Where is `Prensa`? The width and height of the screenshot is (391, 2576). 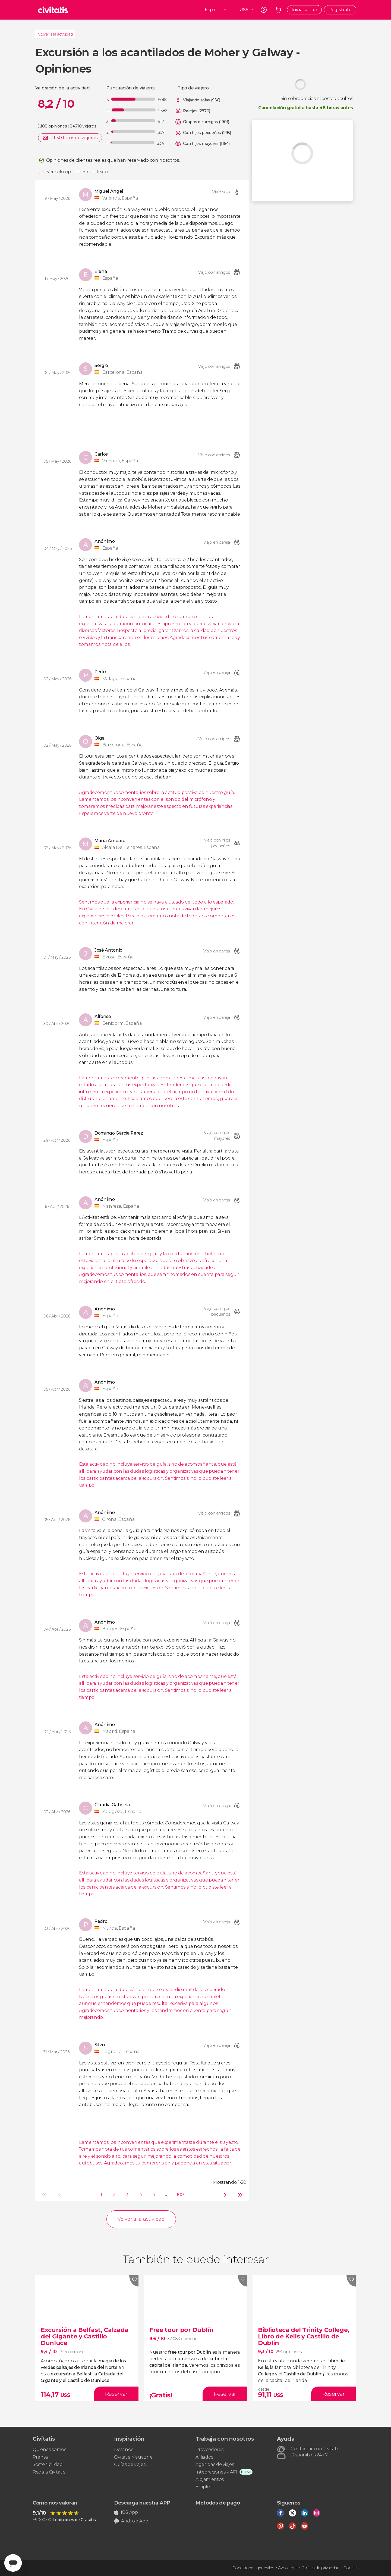 Prensa is located at coordinates (40, 2457).